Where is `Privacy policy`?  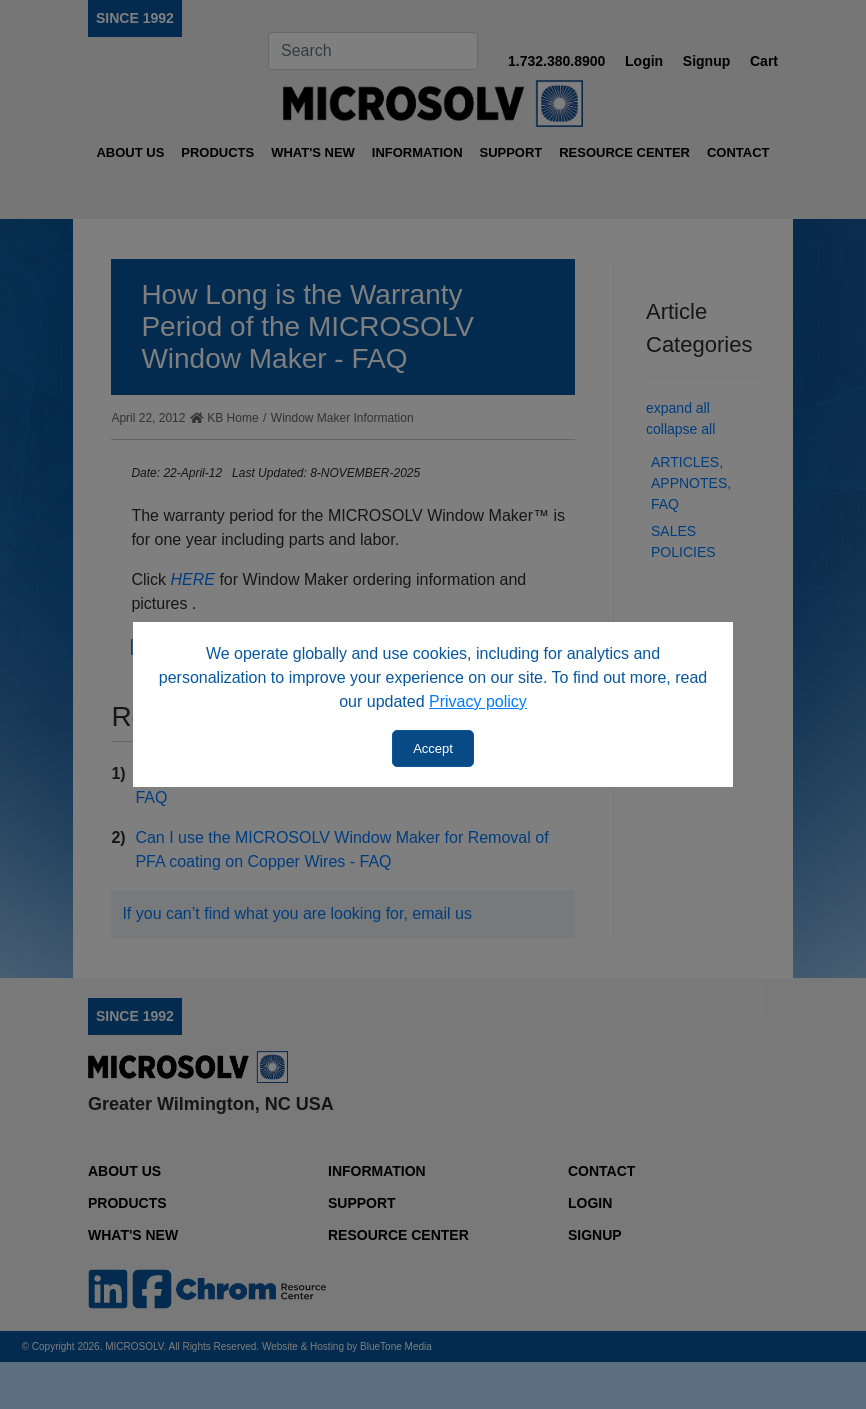
Privacy policy is located at coordinates (478, 701).